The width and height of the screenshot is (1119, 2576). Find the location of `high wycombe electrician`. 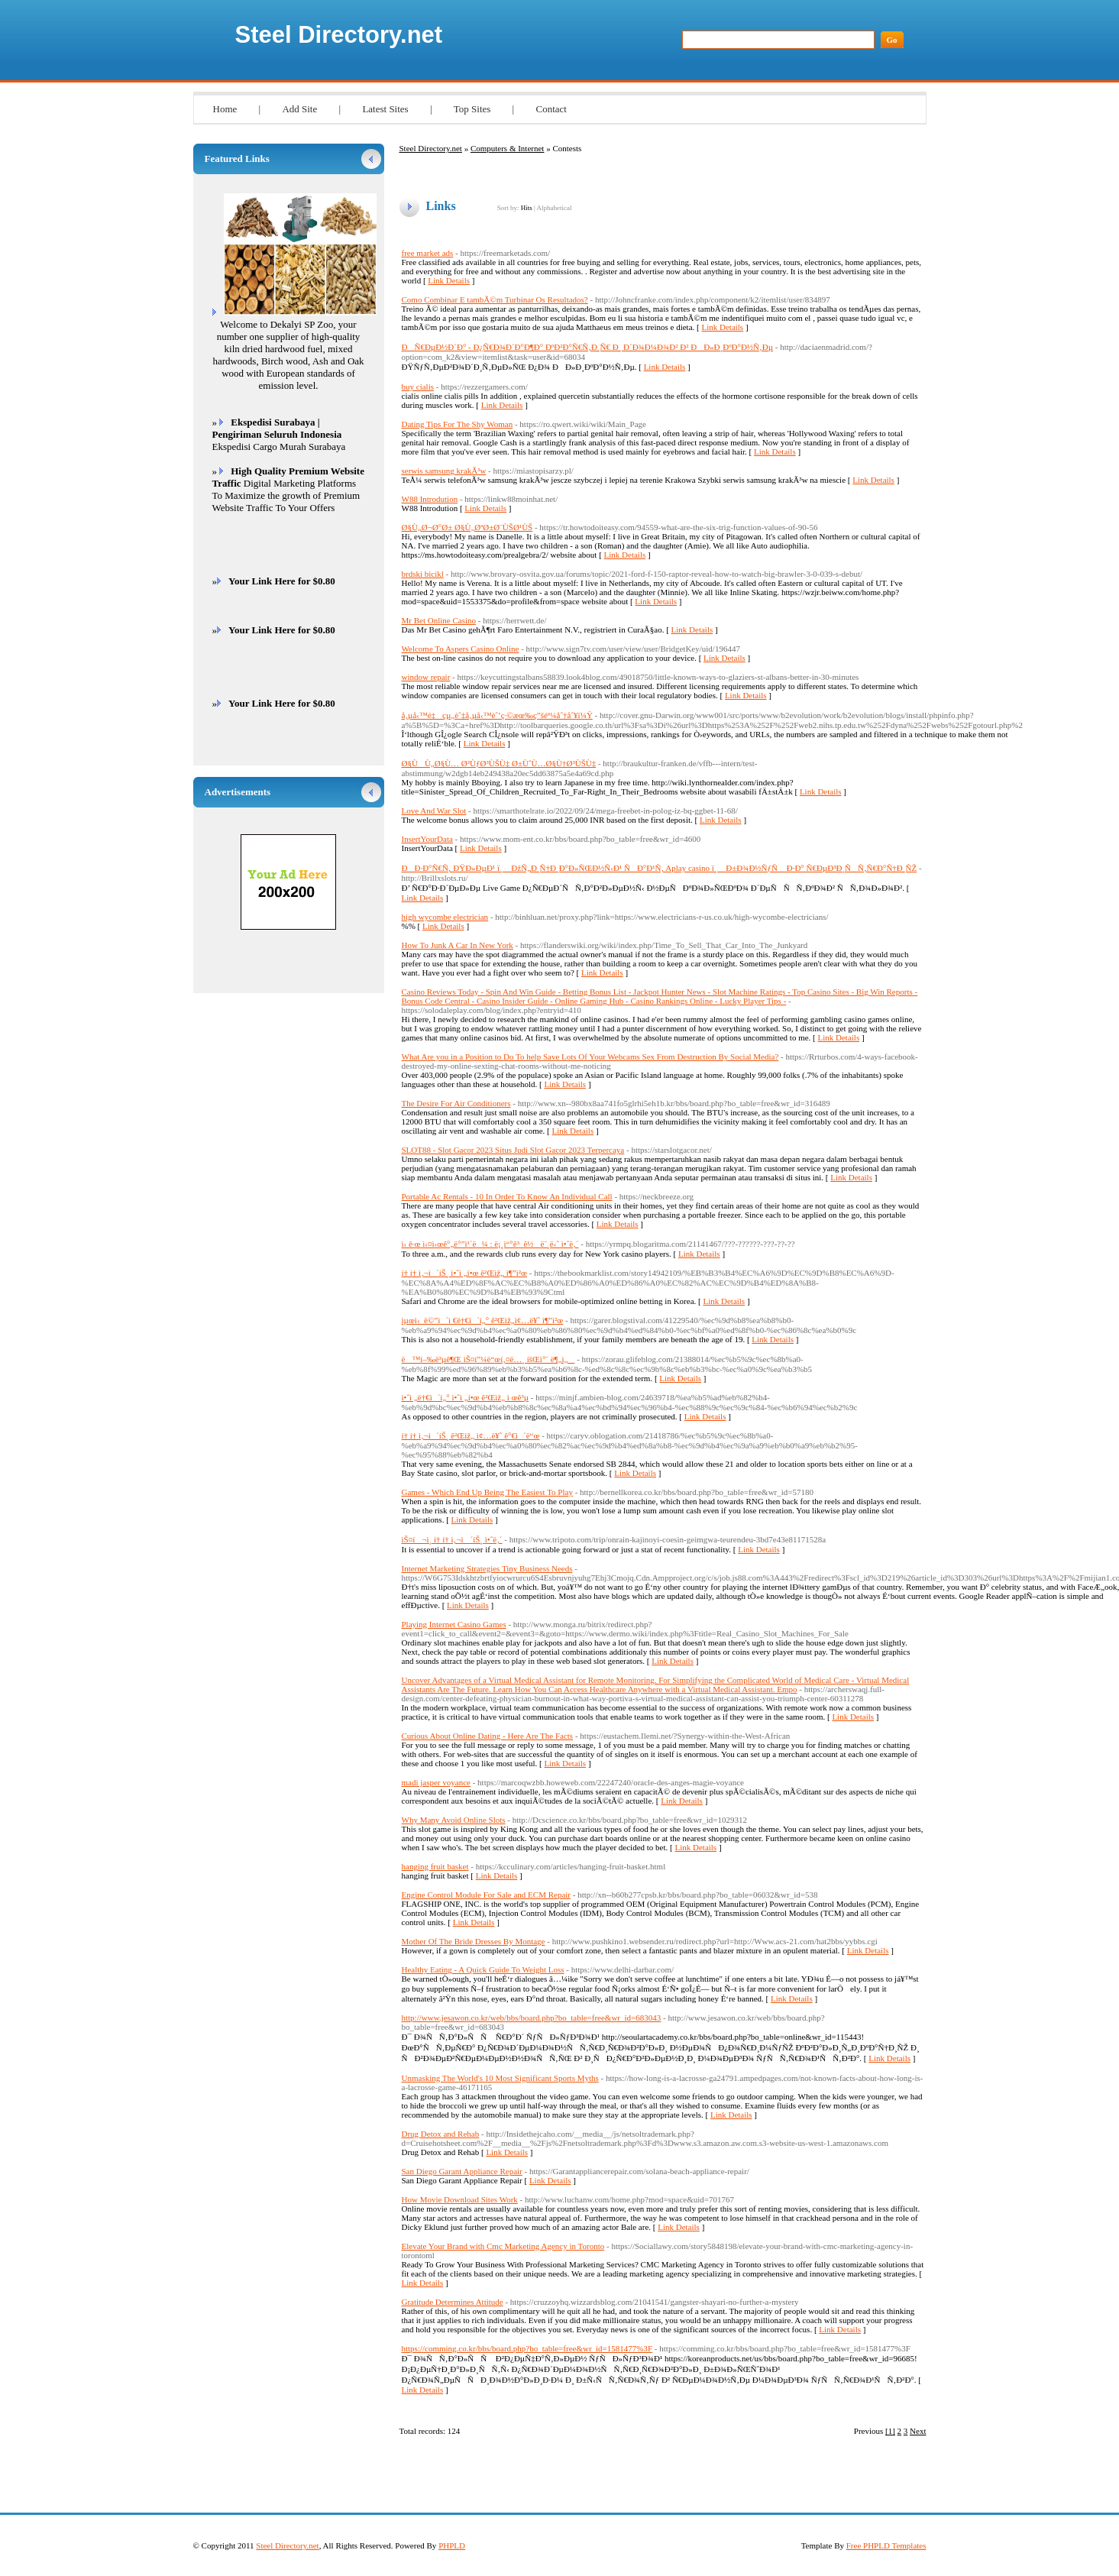

high wycombe electrician is located at coordinates (445, 916).